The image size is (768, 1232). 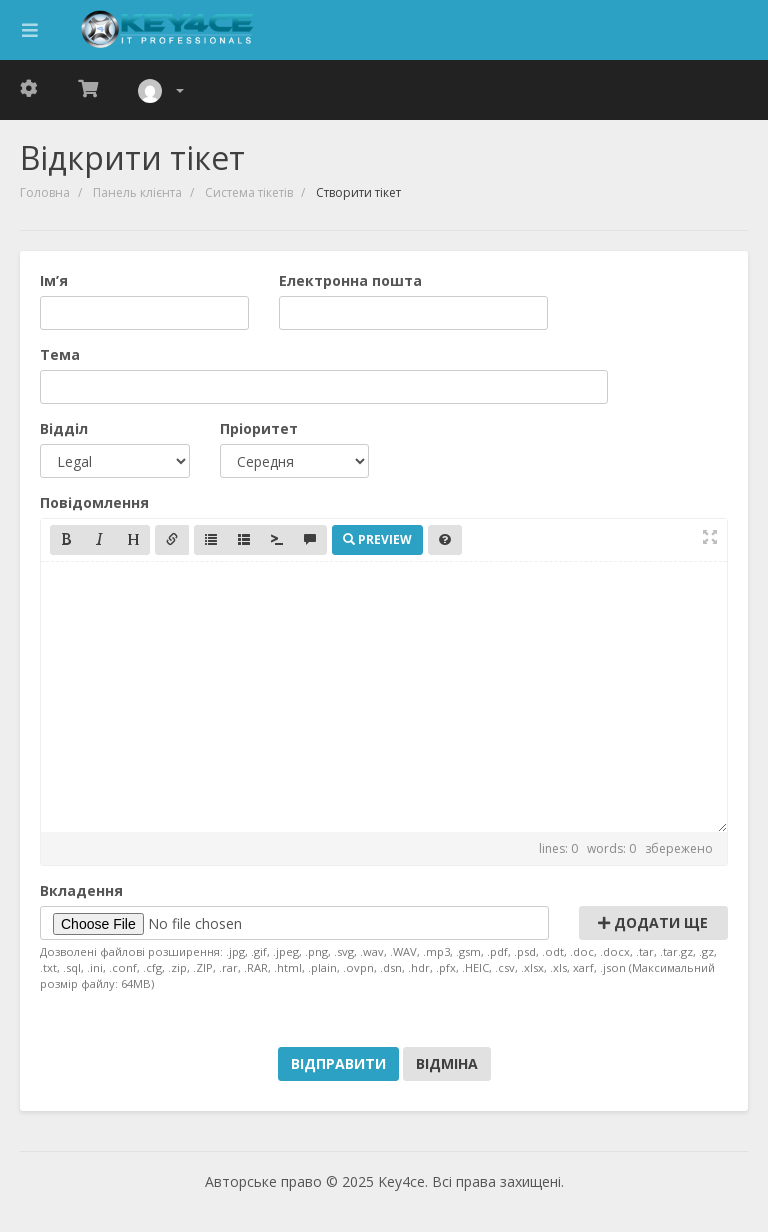 What do you see at coordinates (54, 280) in the screenshot?
I see `Ім’я` at bounding box center [54, 280].